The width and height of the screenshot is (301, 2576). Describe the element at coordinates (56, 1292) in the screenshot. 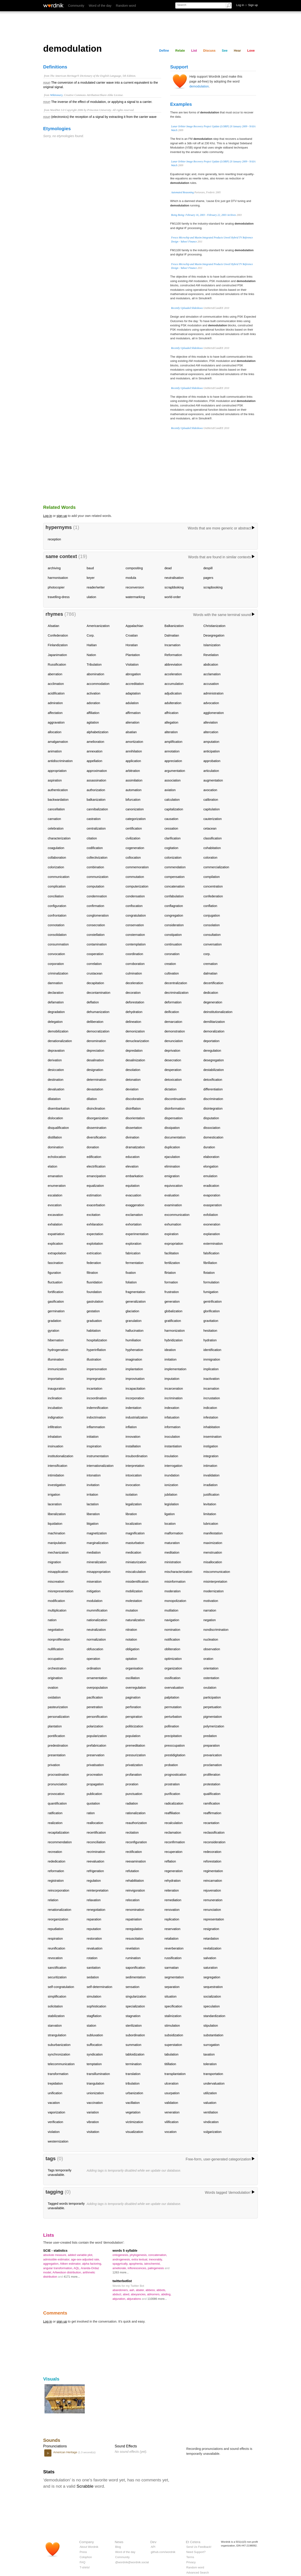

I see `fortification` at that location.